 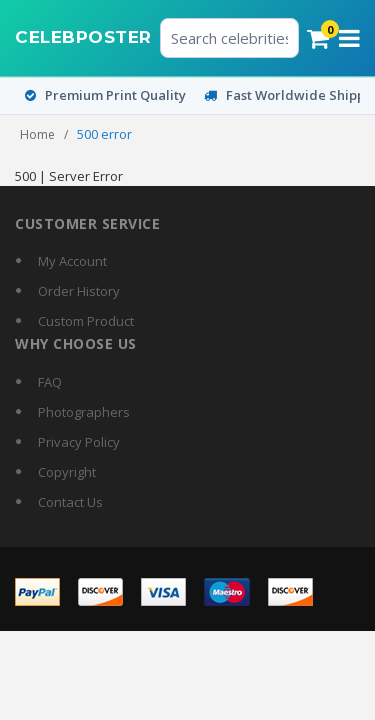 I want to click on Privacy Policy, so click(x=79, y=442).